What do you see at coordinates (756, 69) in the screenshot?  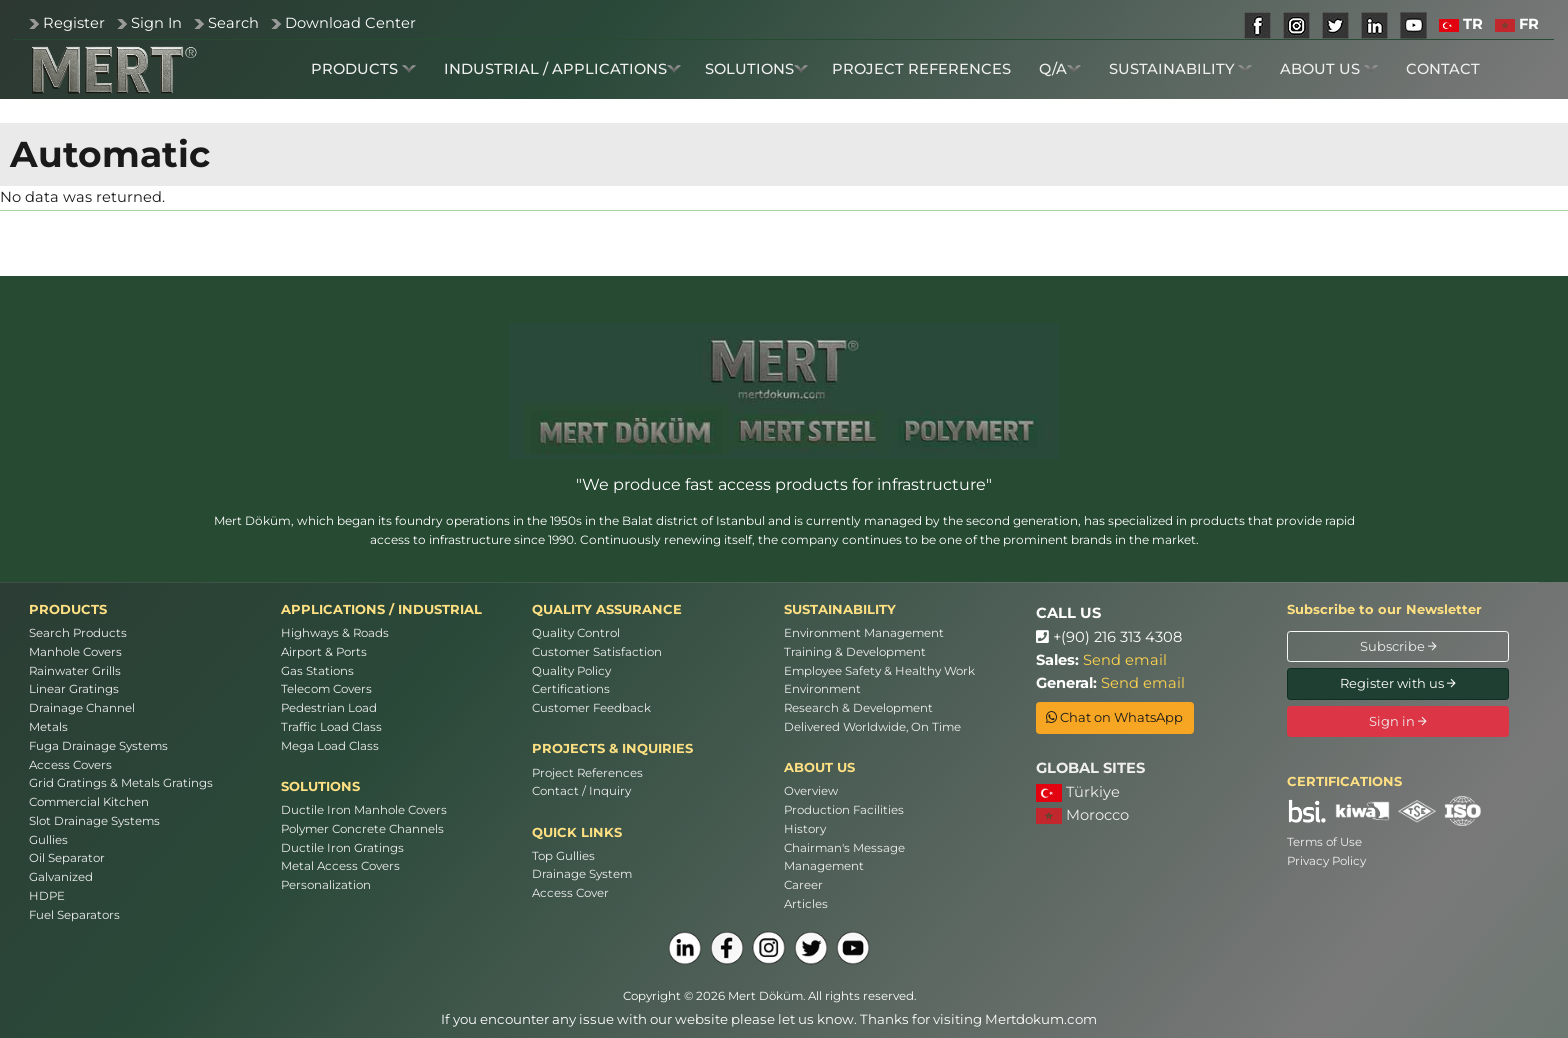 I see `SOLUTIONS` at bounding box center [756, 69].